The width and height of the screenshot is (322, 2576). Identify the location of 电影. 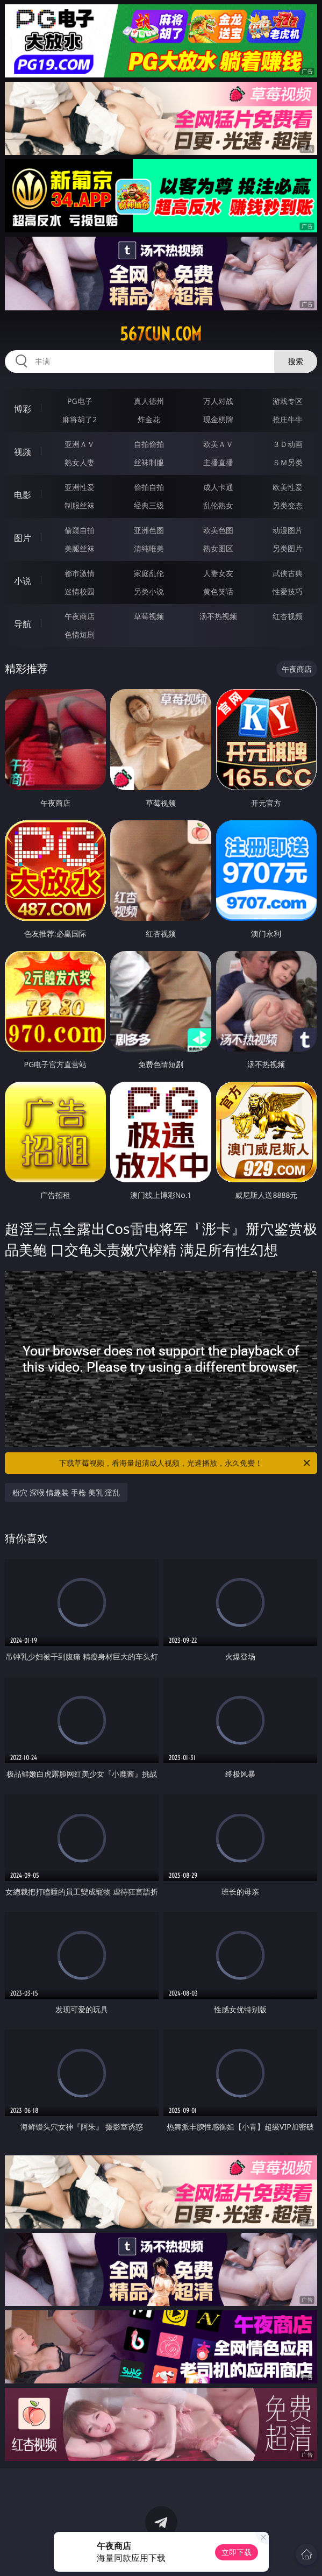
(22, 495).